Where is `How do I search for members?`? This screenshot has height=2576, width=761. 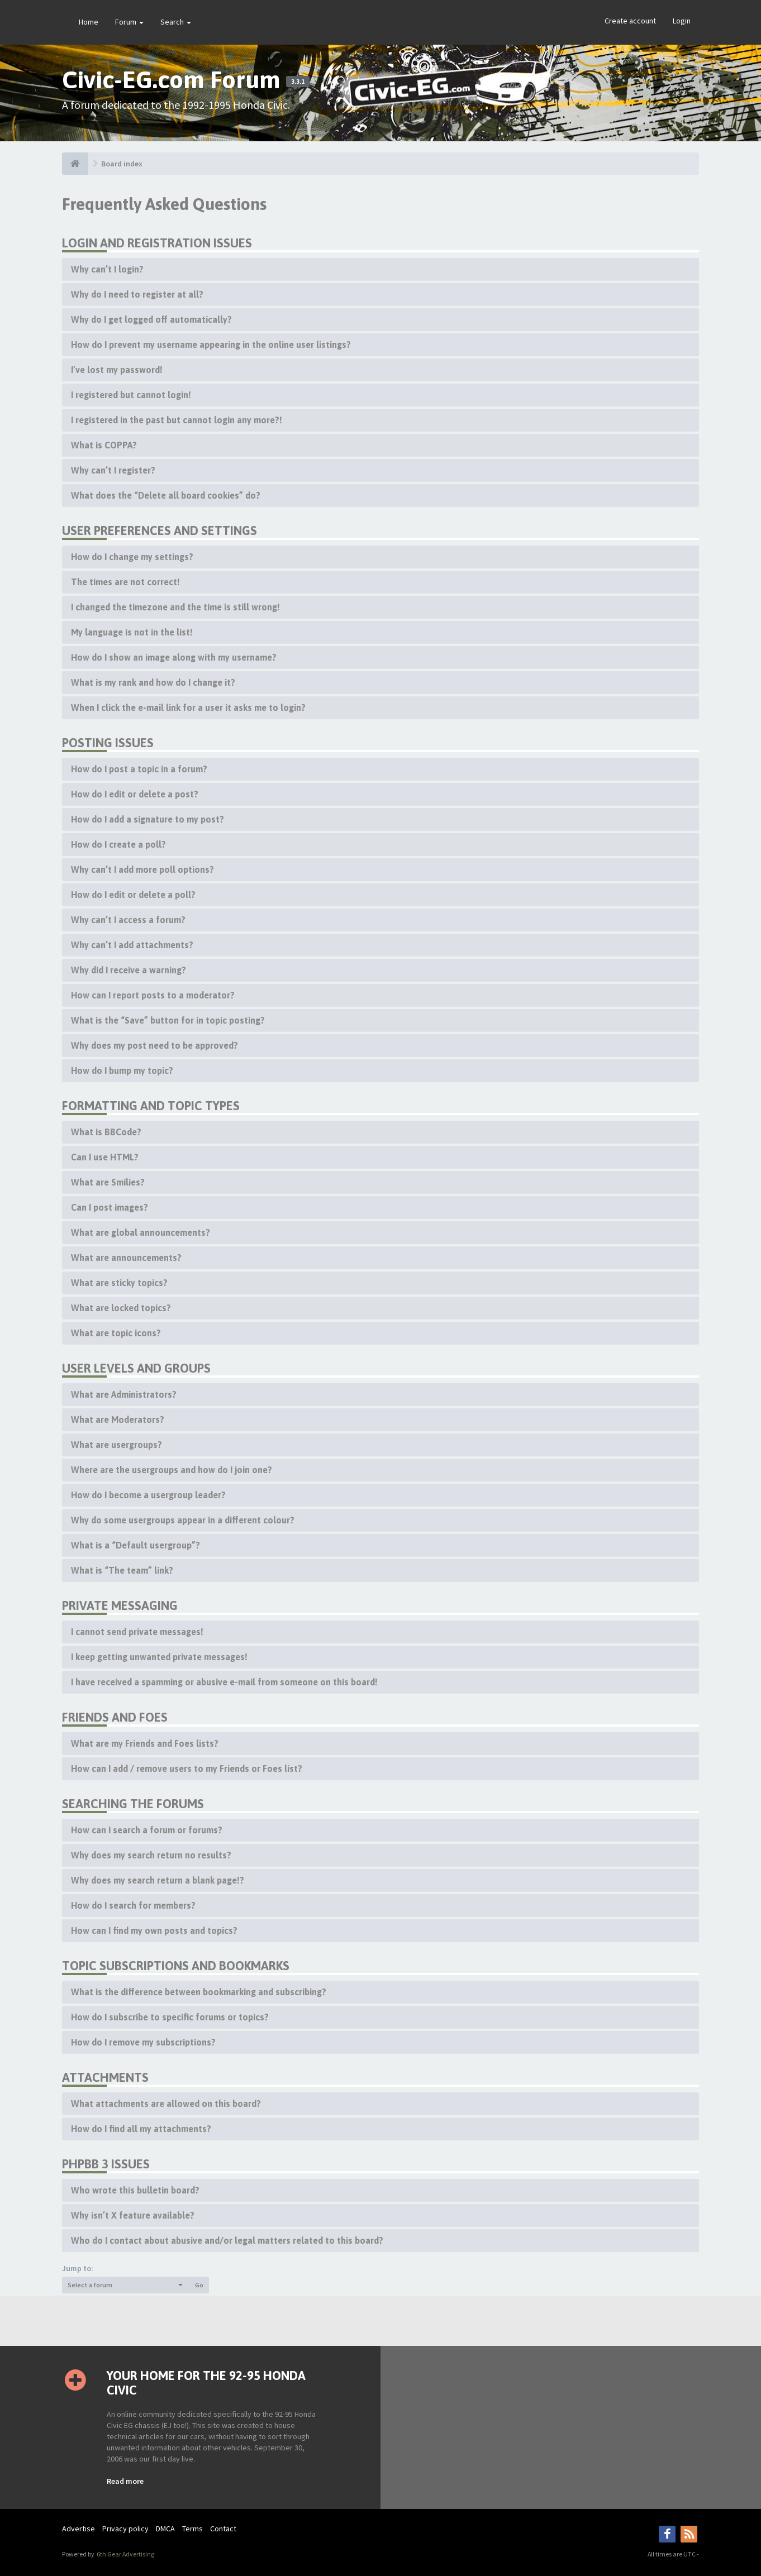 How do I search for members? is located at coordinates (133, 1905).